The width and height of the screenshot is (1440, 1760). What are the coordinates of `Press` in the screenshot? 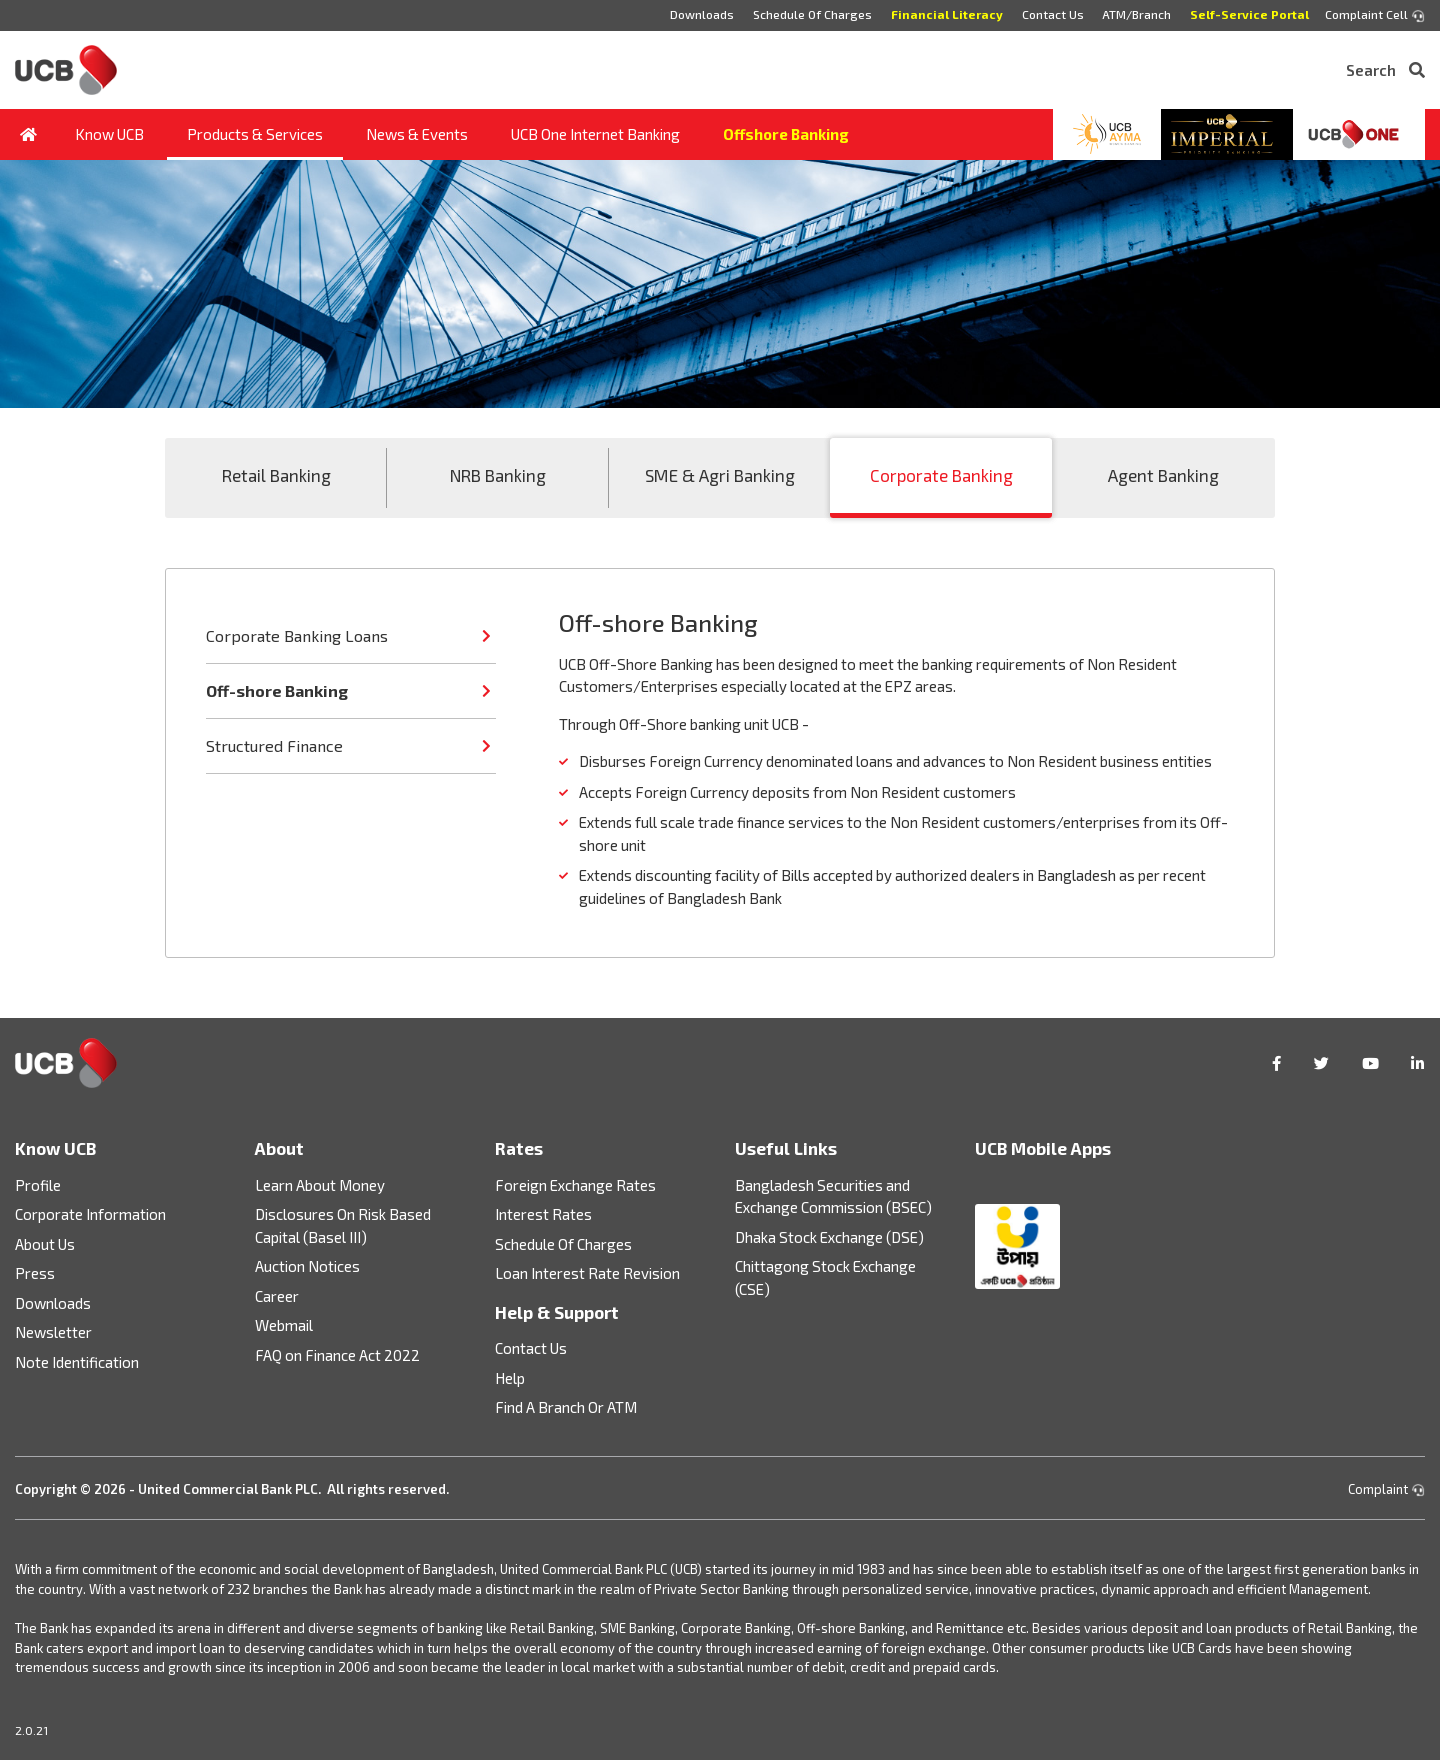 It's located at (35, 1273).